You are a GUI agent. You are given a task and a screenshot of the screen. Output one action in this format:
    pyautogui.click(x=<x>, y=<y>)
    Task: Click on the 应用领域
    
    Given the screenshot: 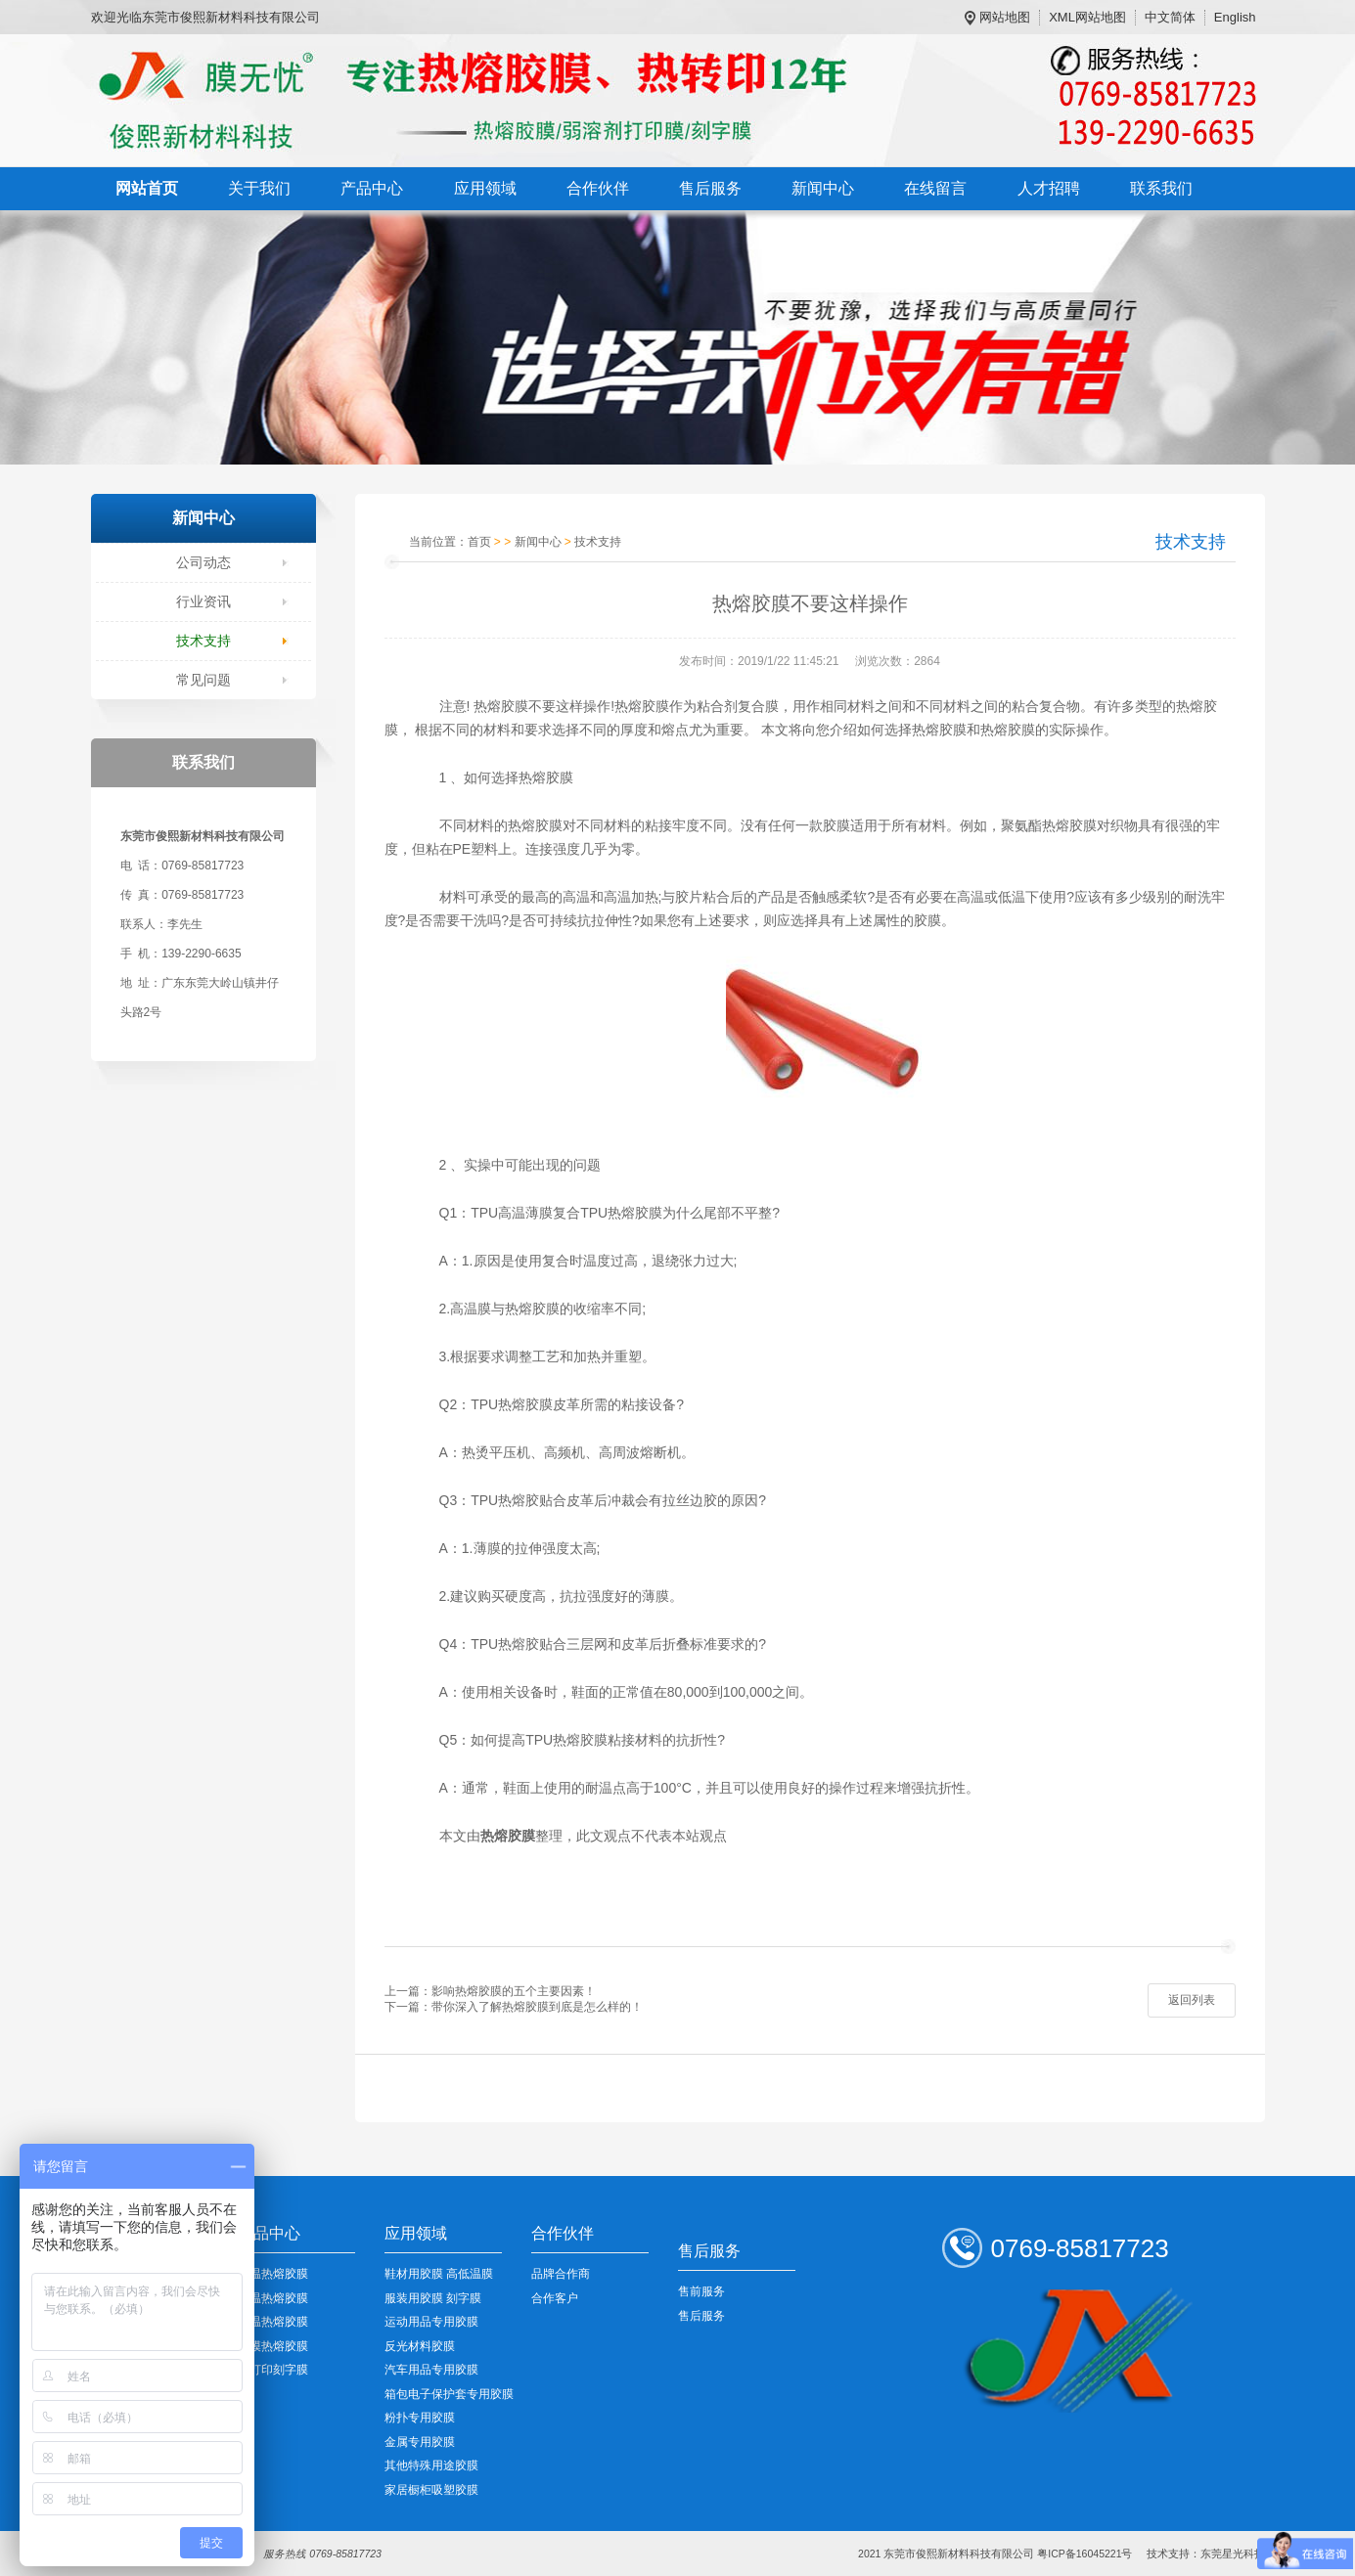 What is the action you would take?
    pyautogui.click(x=485, y=188)
    